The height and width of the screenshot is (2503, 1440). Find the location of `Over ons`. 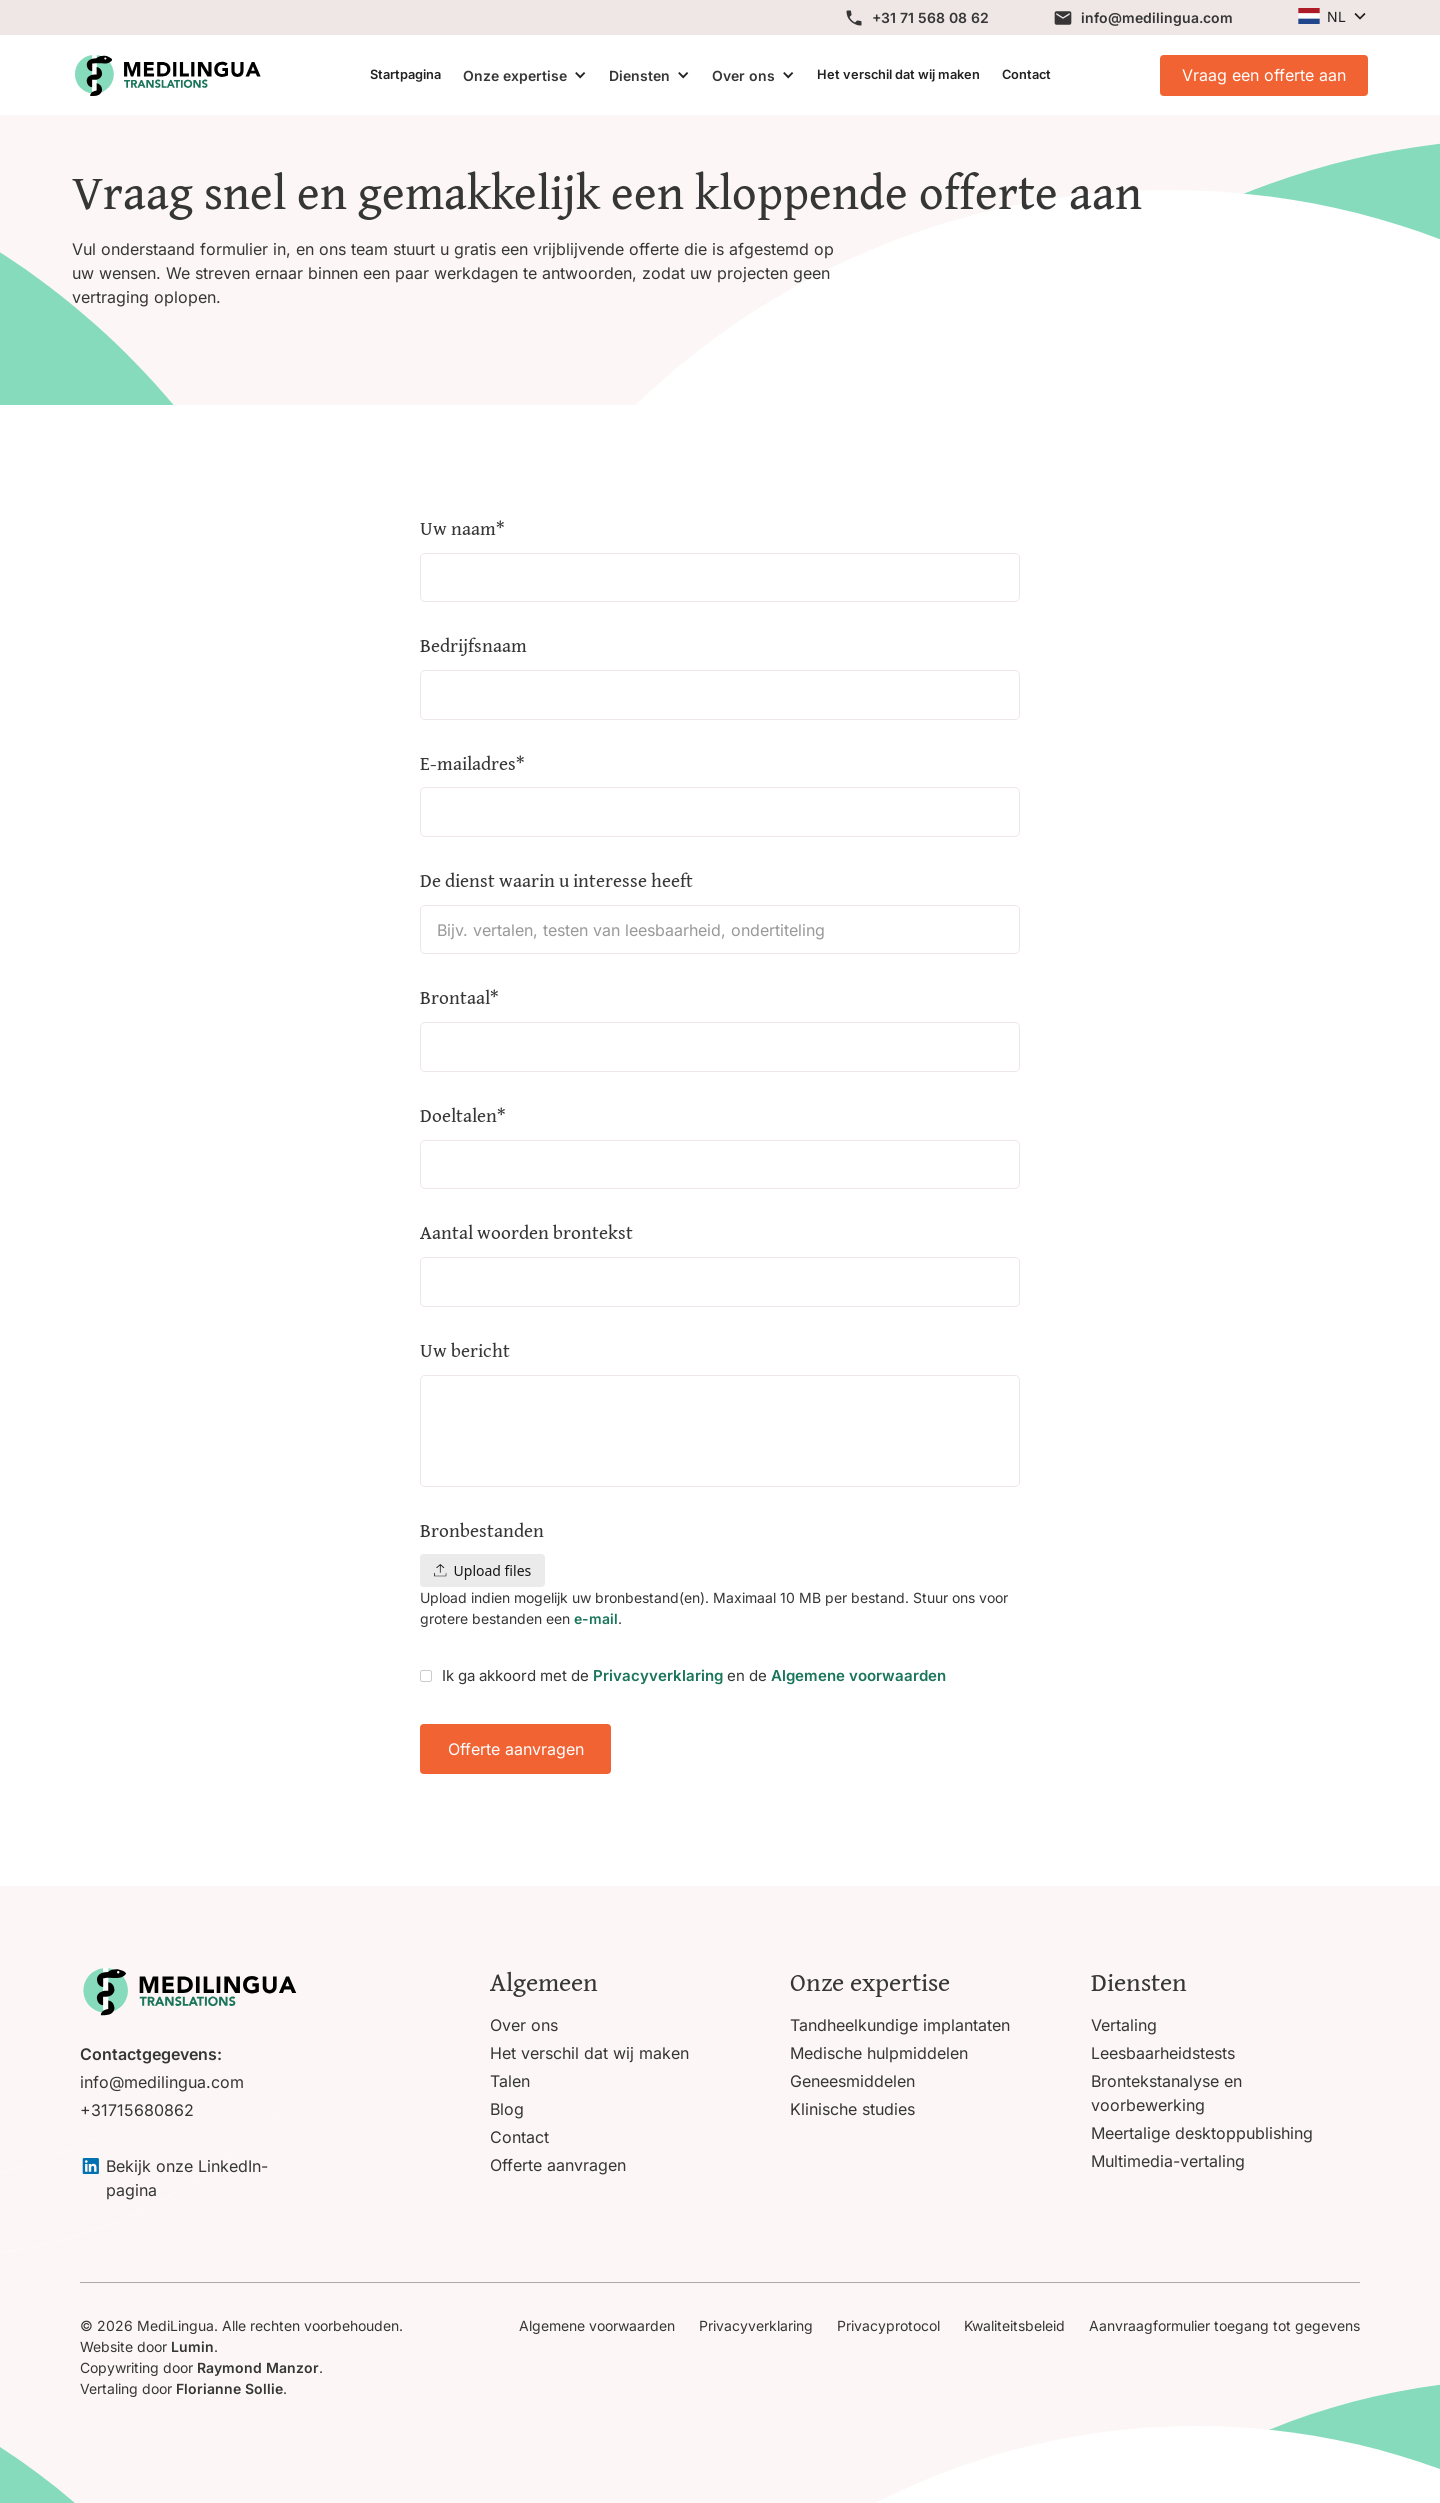

Over ons is located at coordinates (743, 75).